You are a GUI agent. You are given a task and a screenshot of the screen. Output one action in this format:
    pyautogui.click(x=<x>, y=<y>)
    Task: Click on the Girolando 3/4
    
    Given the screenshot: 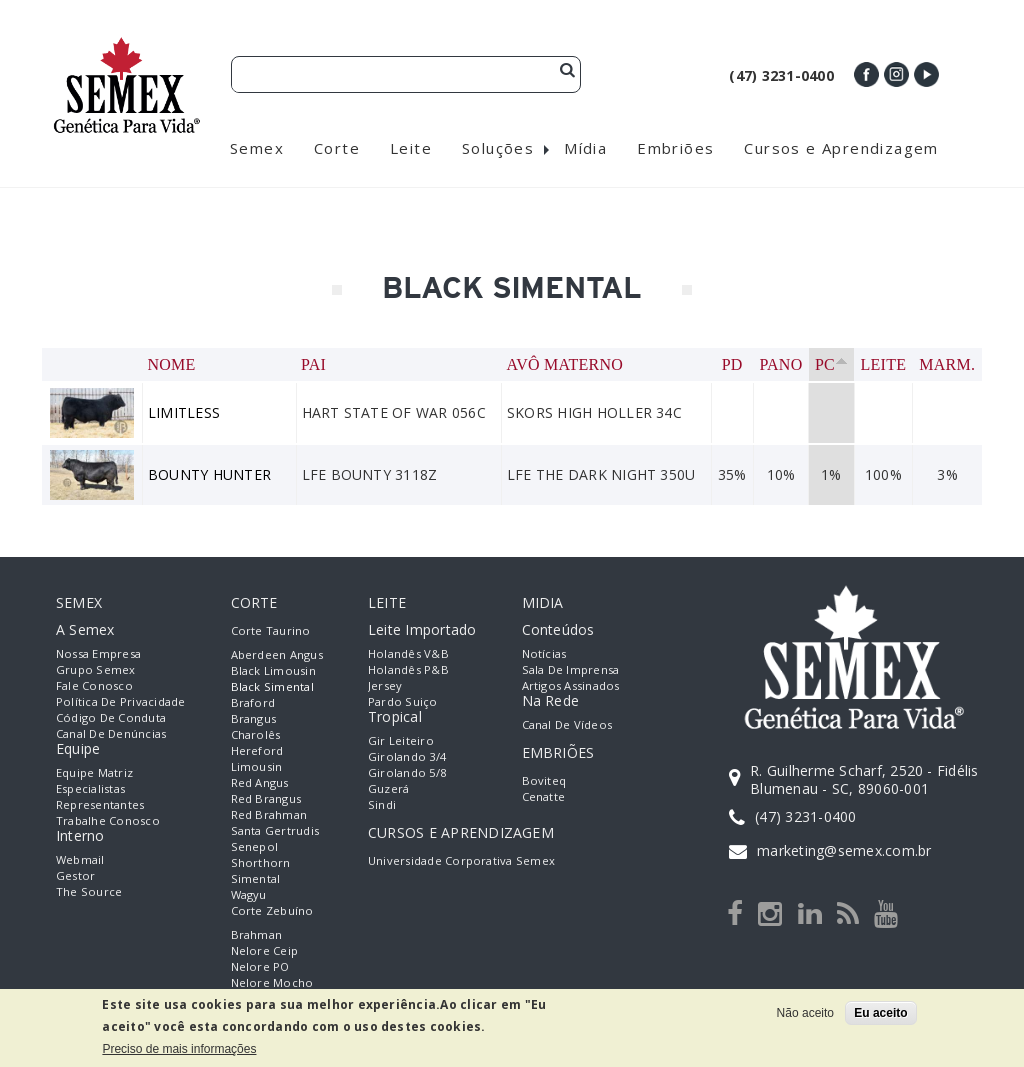 What is the action you would take?
    pyautogui.click(x=407, y=756)
    